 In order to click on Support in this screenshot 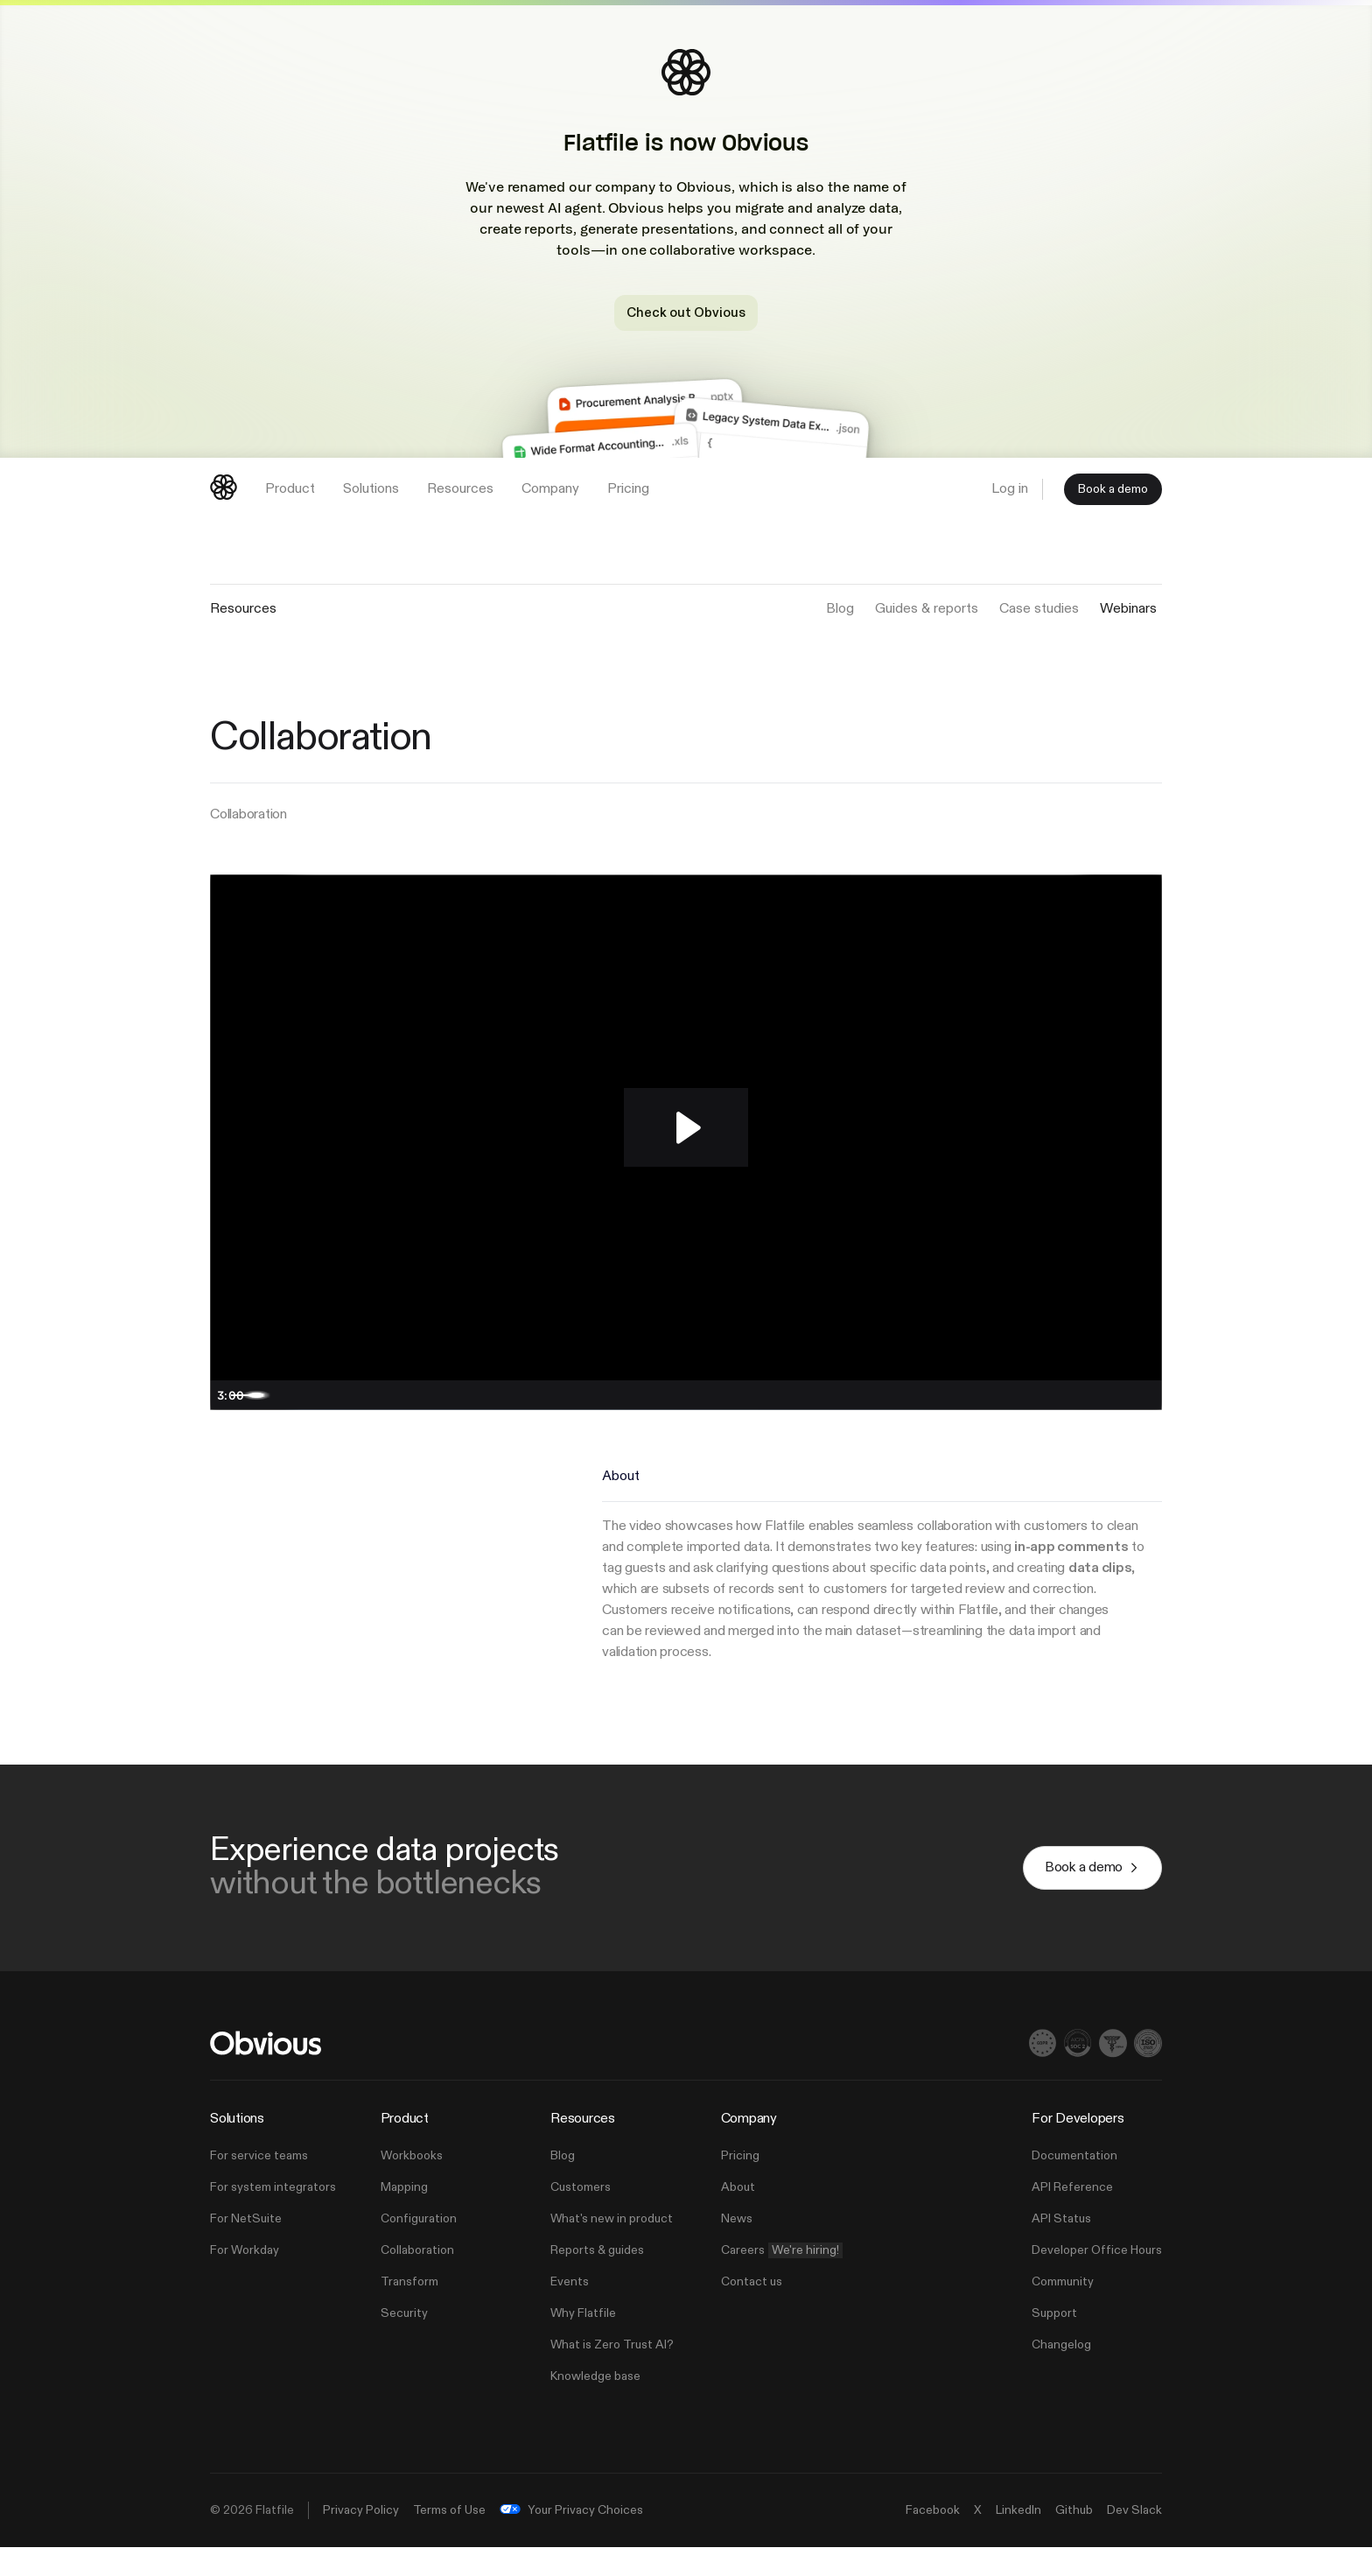, I will do `click(1054, 2342)`.